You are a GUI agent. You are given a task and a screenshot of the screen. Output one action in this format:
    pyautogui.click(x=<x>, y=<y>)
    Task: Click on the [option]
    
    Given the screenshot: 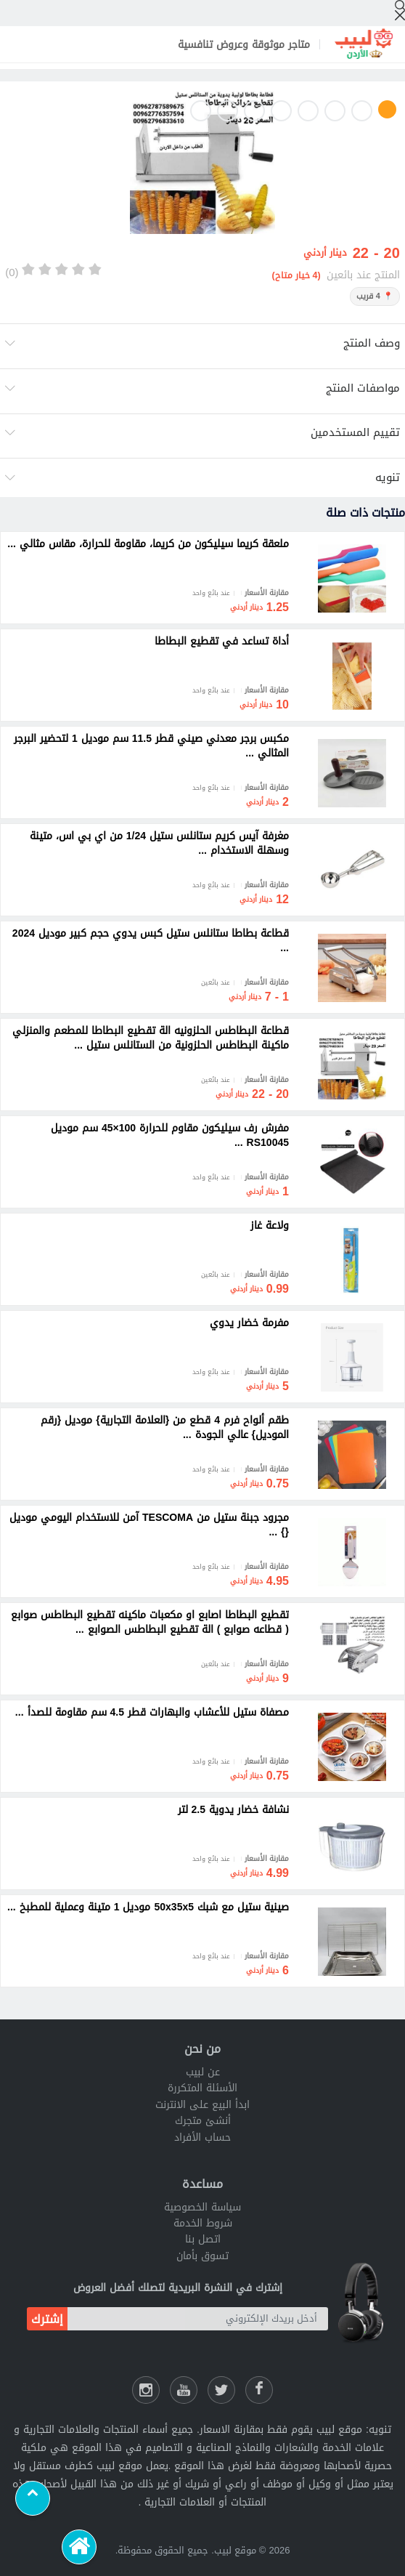 What is the action you would take?
    pyautogui.click(x=202, y=164)
    